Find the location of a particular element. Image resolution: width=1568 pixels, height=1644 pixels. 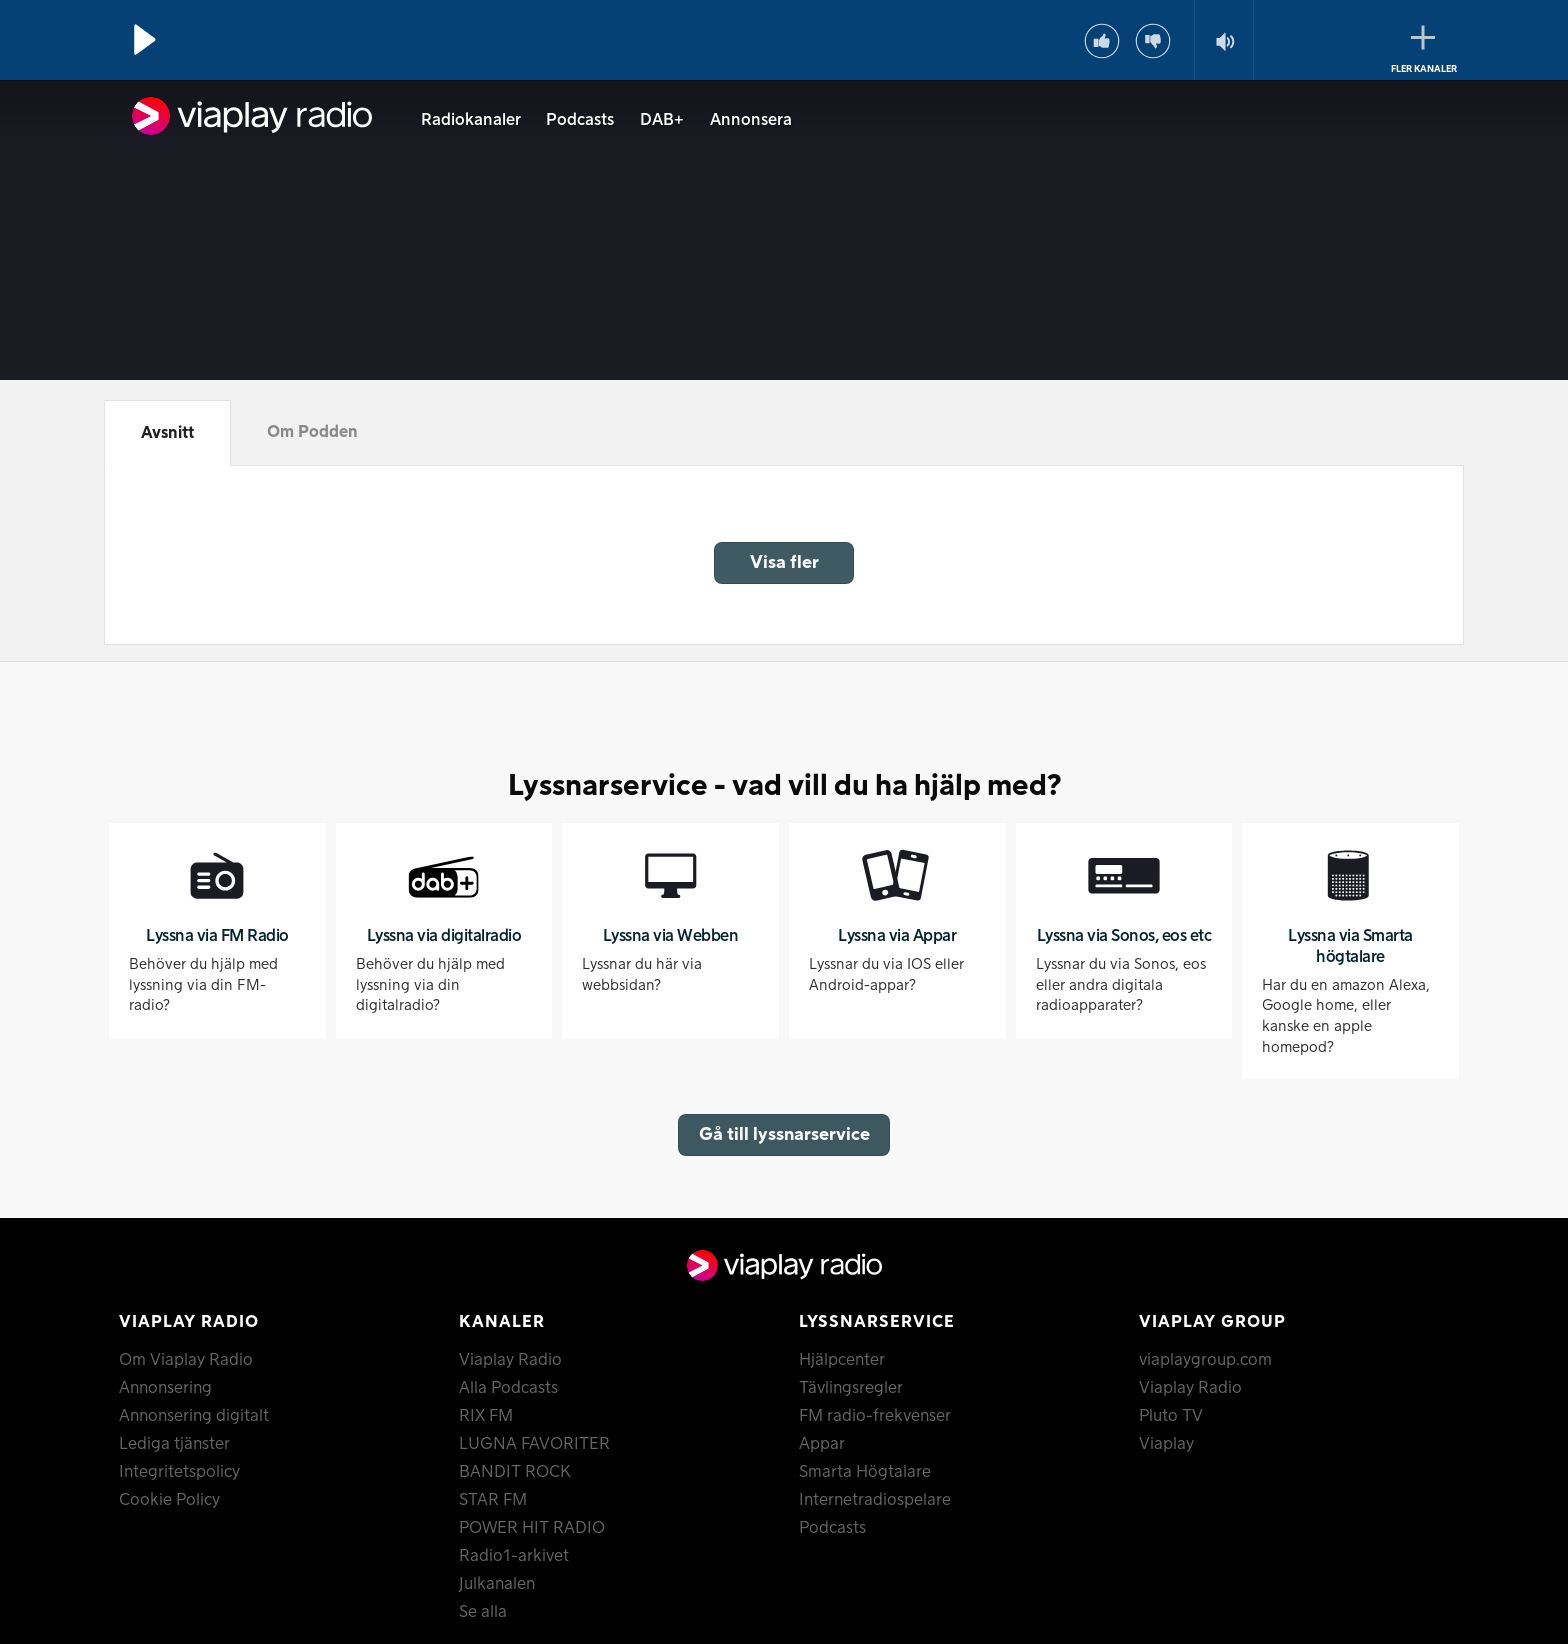

Smarta Högtalare is located at coordinates (865, 1472).